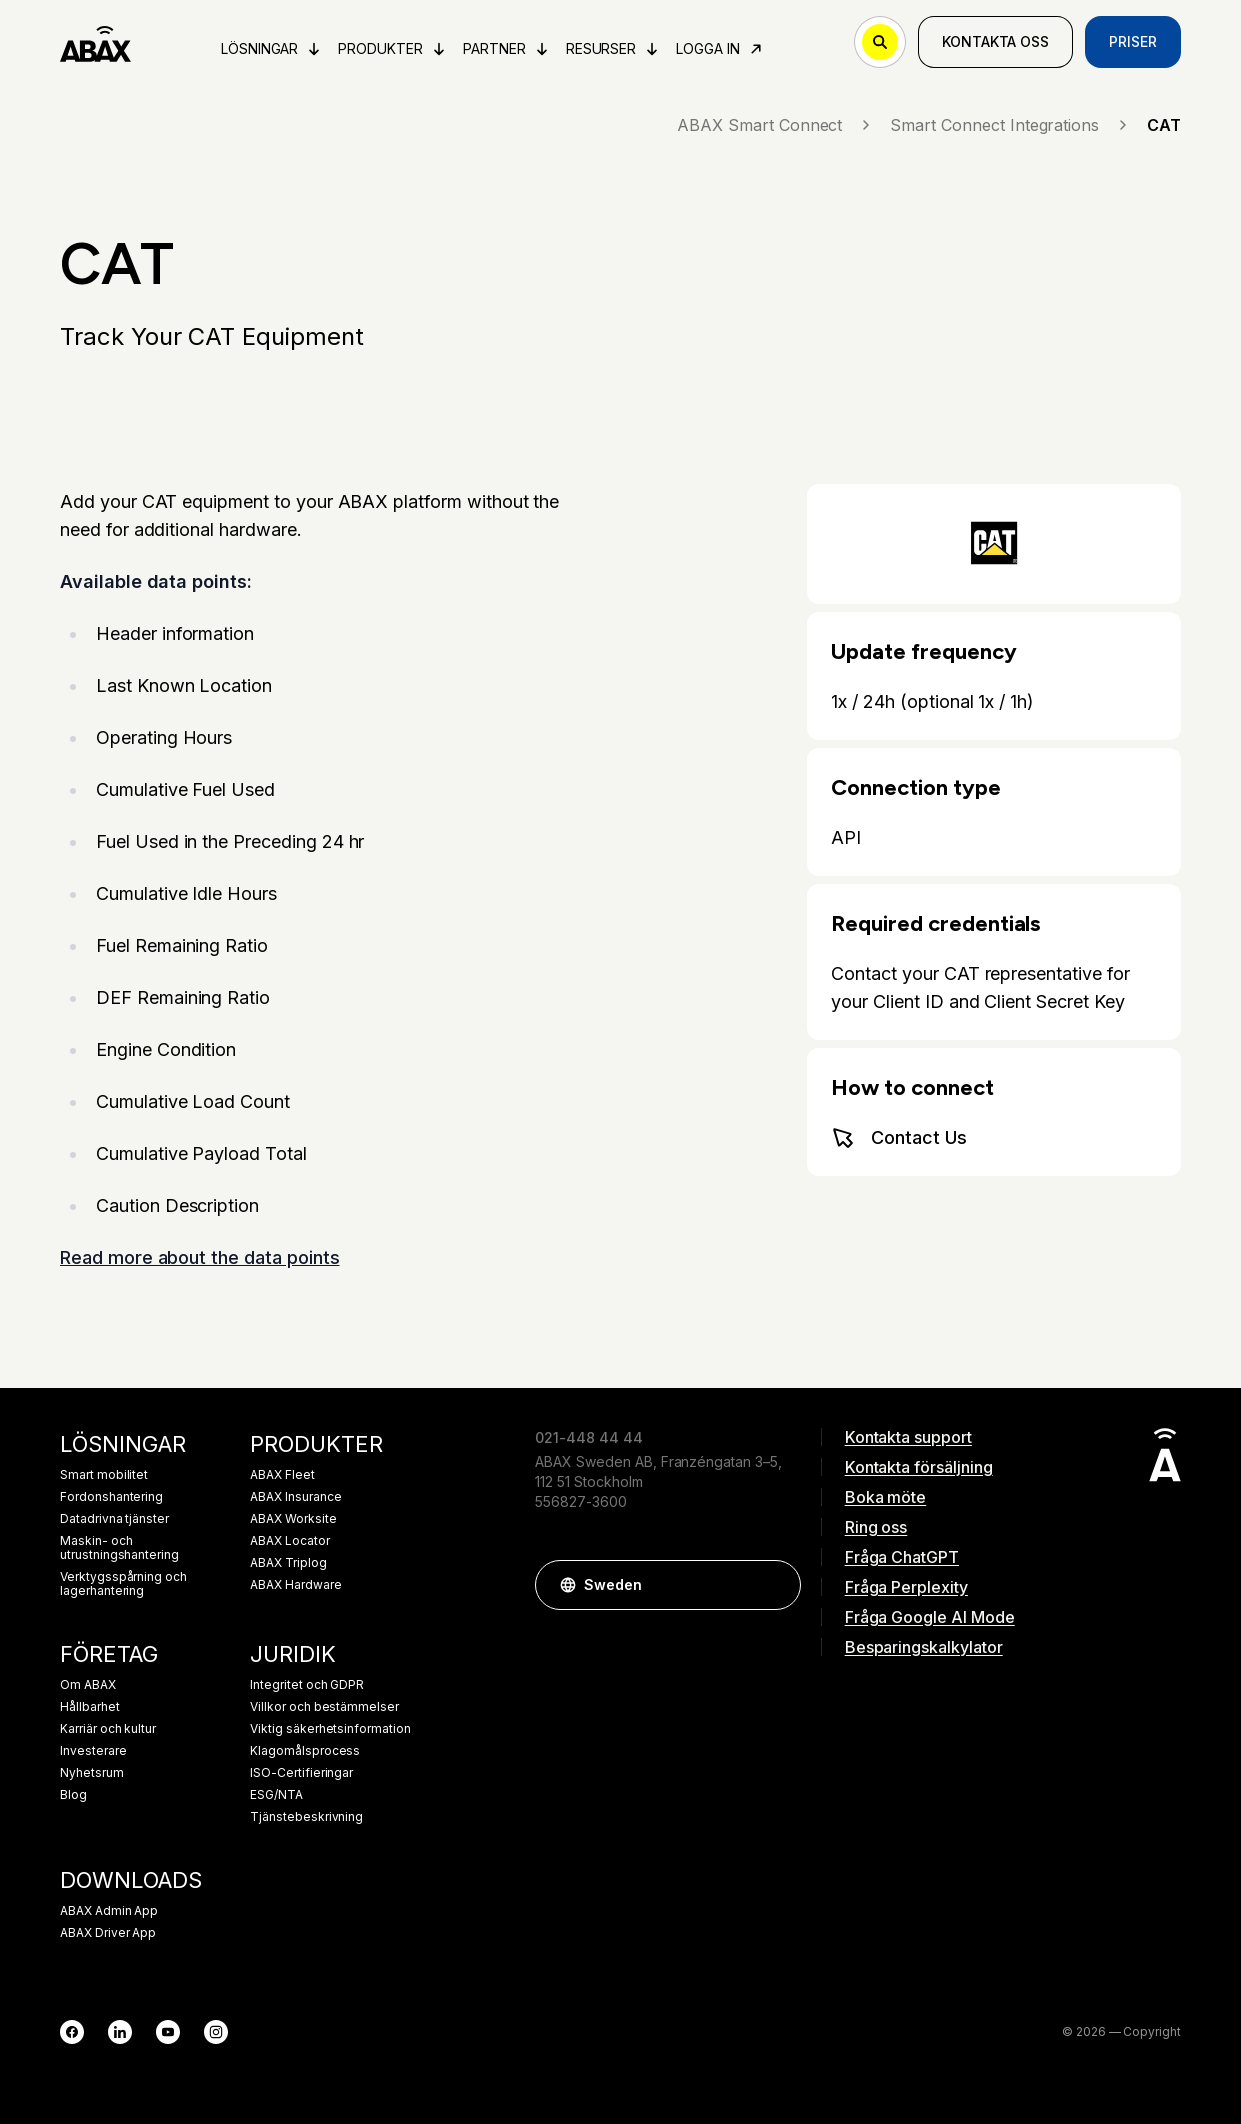 The height and width of the screenshot is (2124, 1241). Describe the element at coordinates (120, 2032) in the screenshot. I see `[LinkedIn]` at that location.